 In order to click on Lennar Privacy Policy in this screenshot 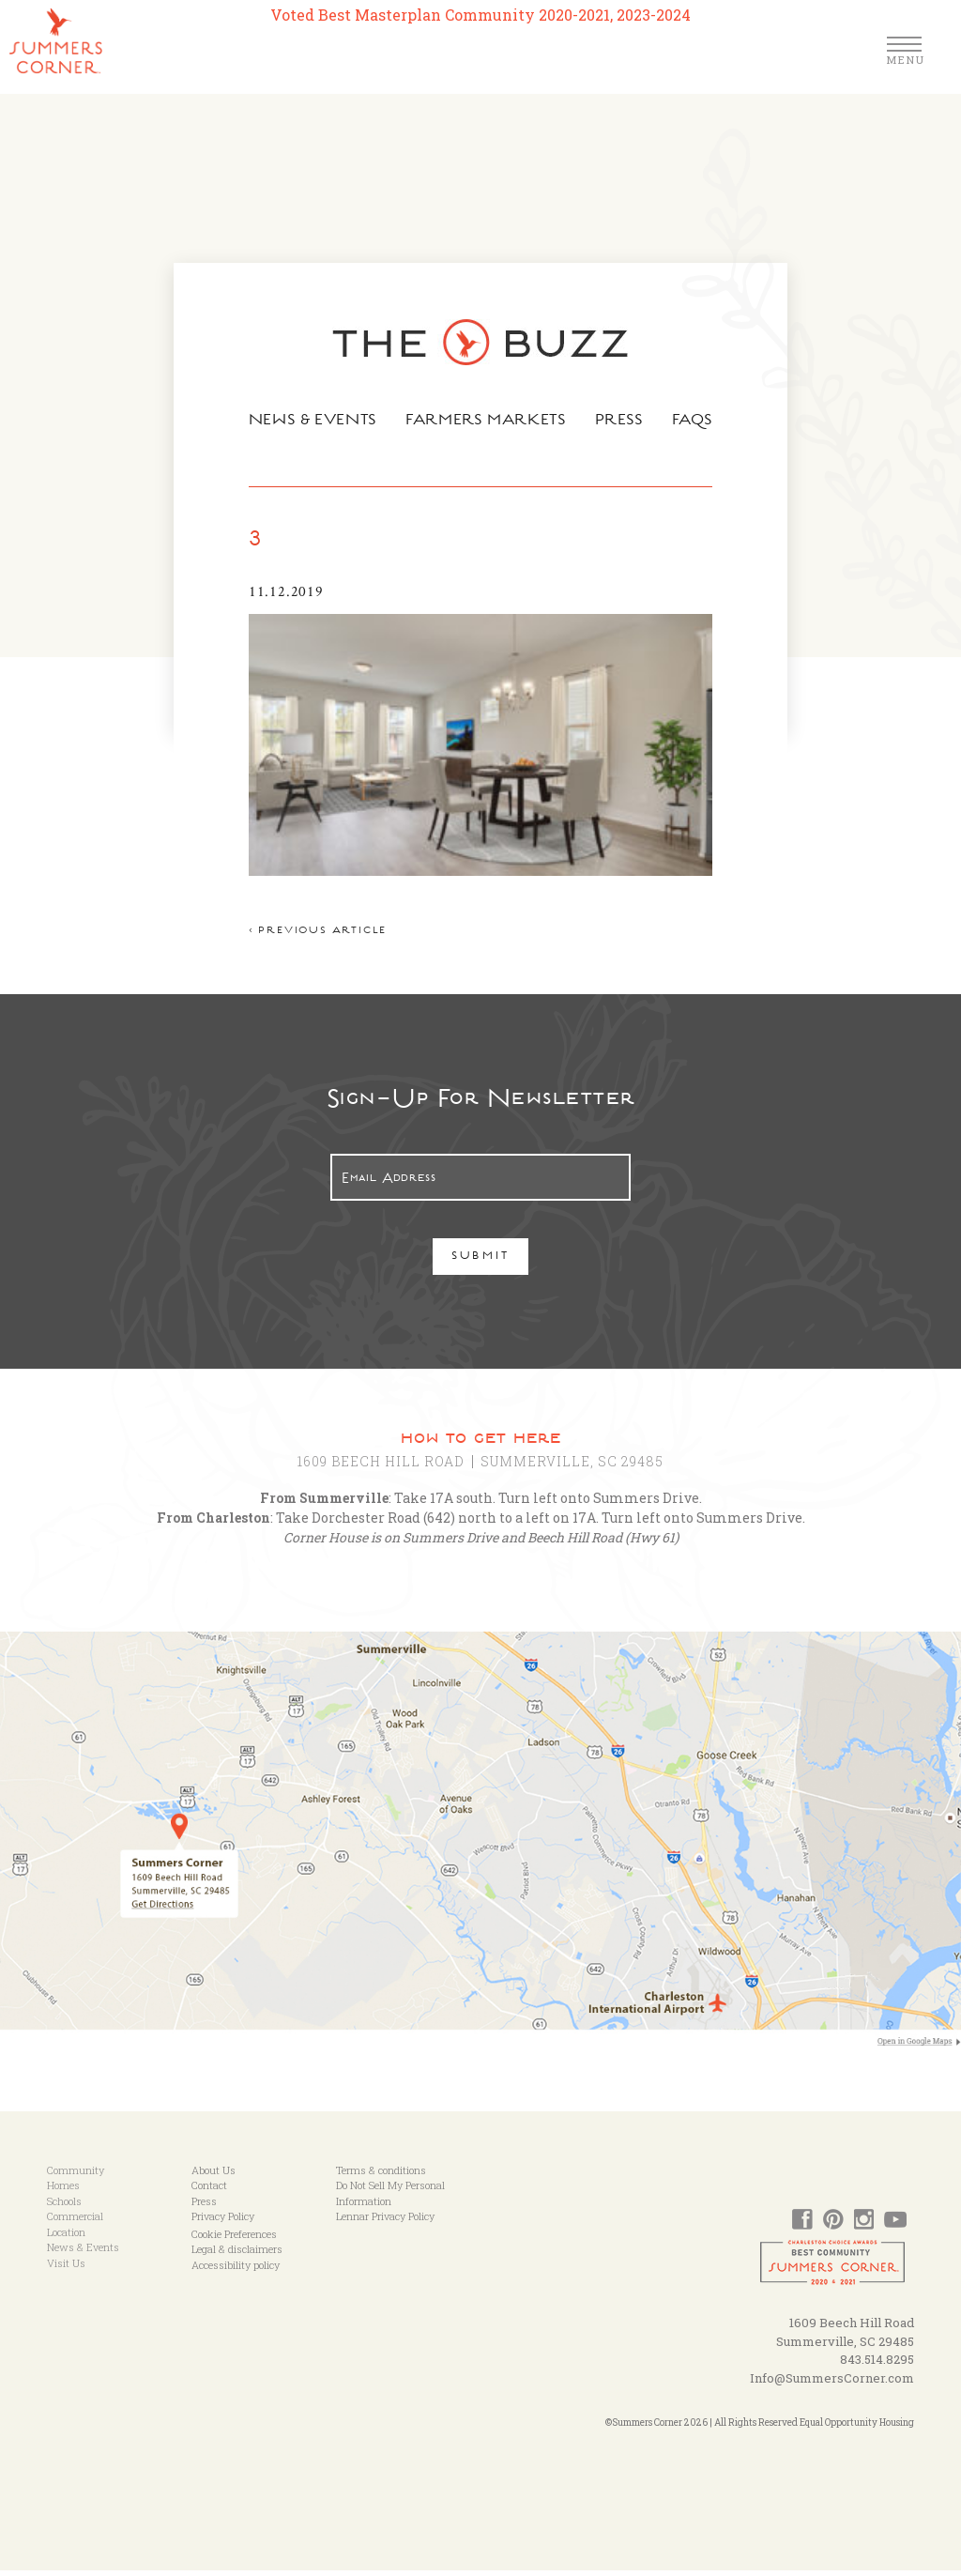, I will do `click(385, 2222)`.